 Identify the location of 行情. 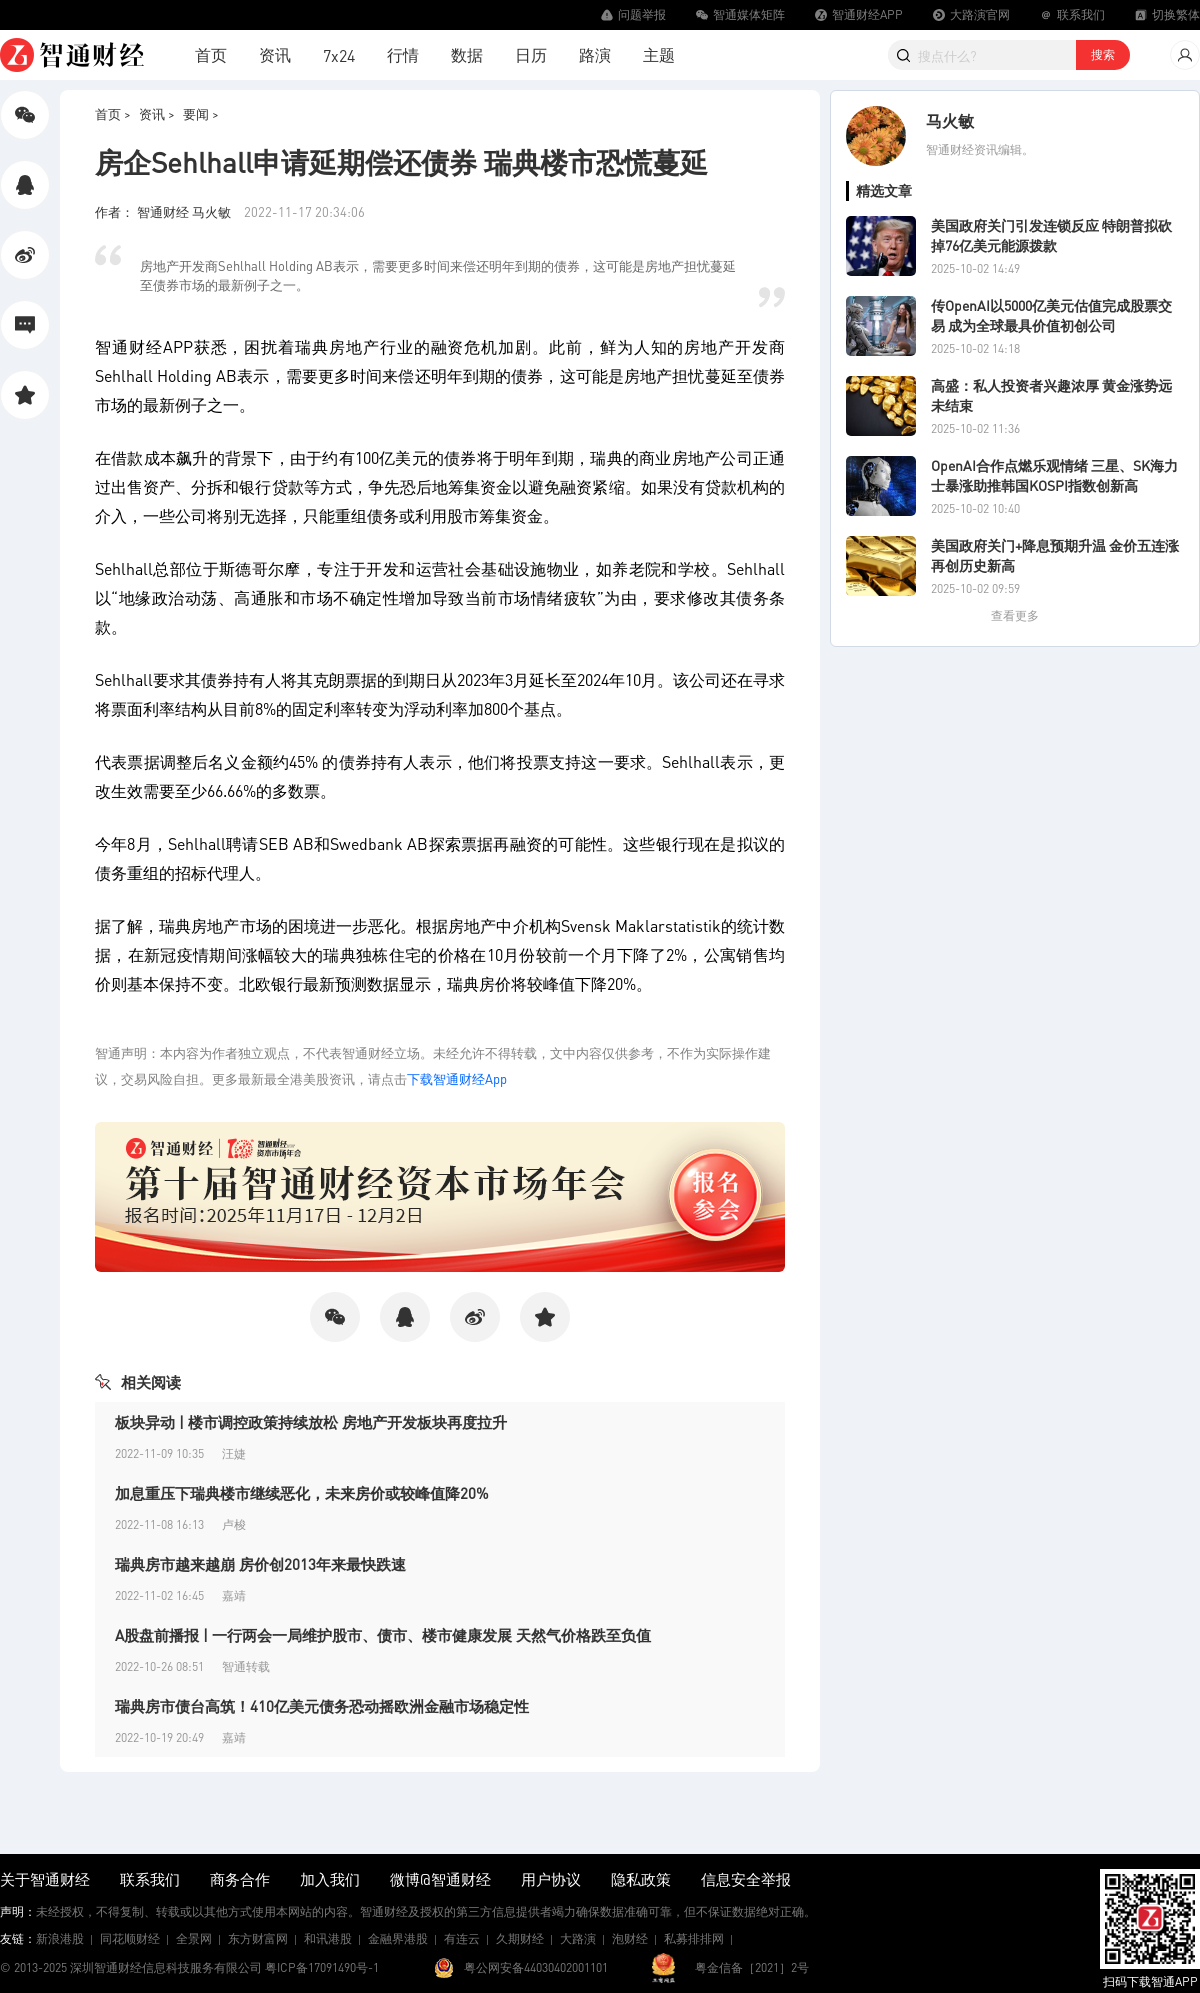
(403, 54).